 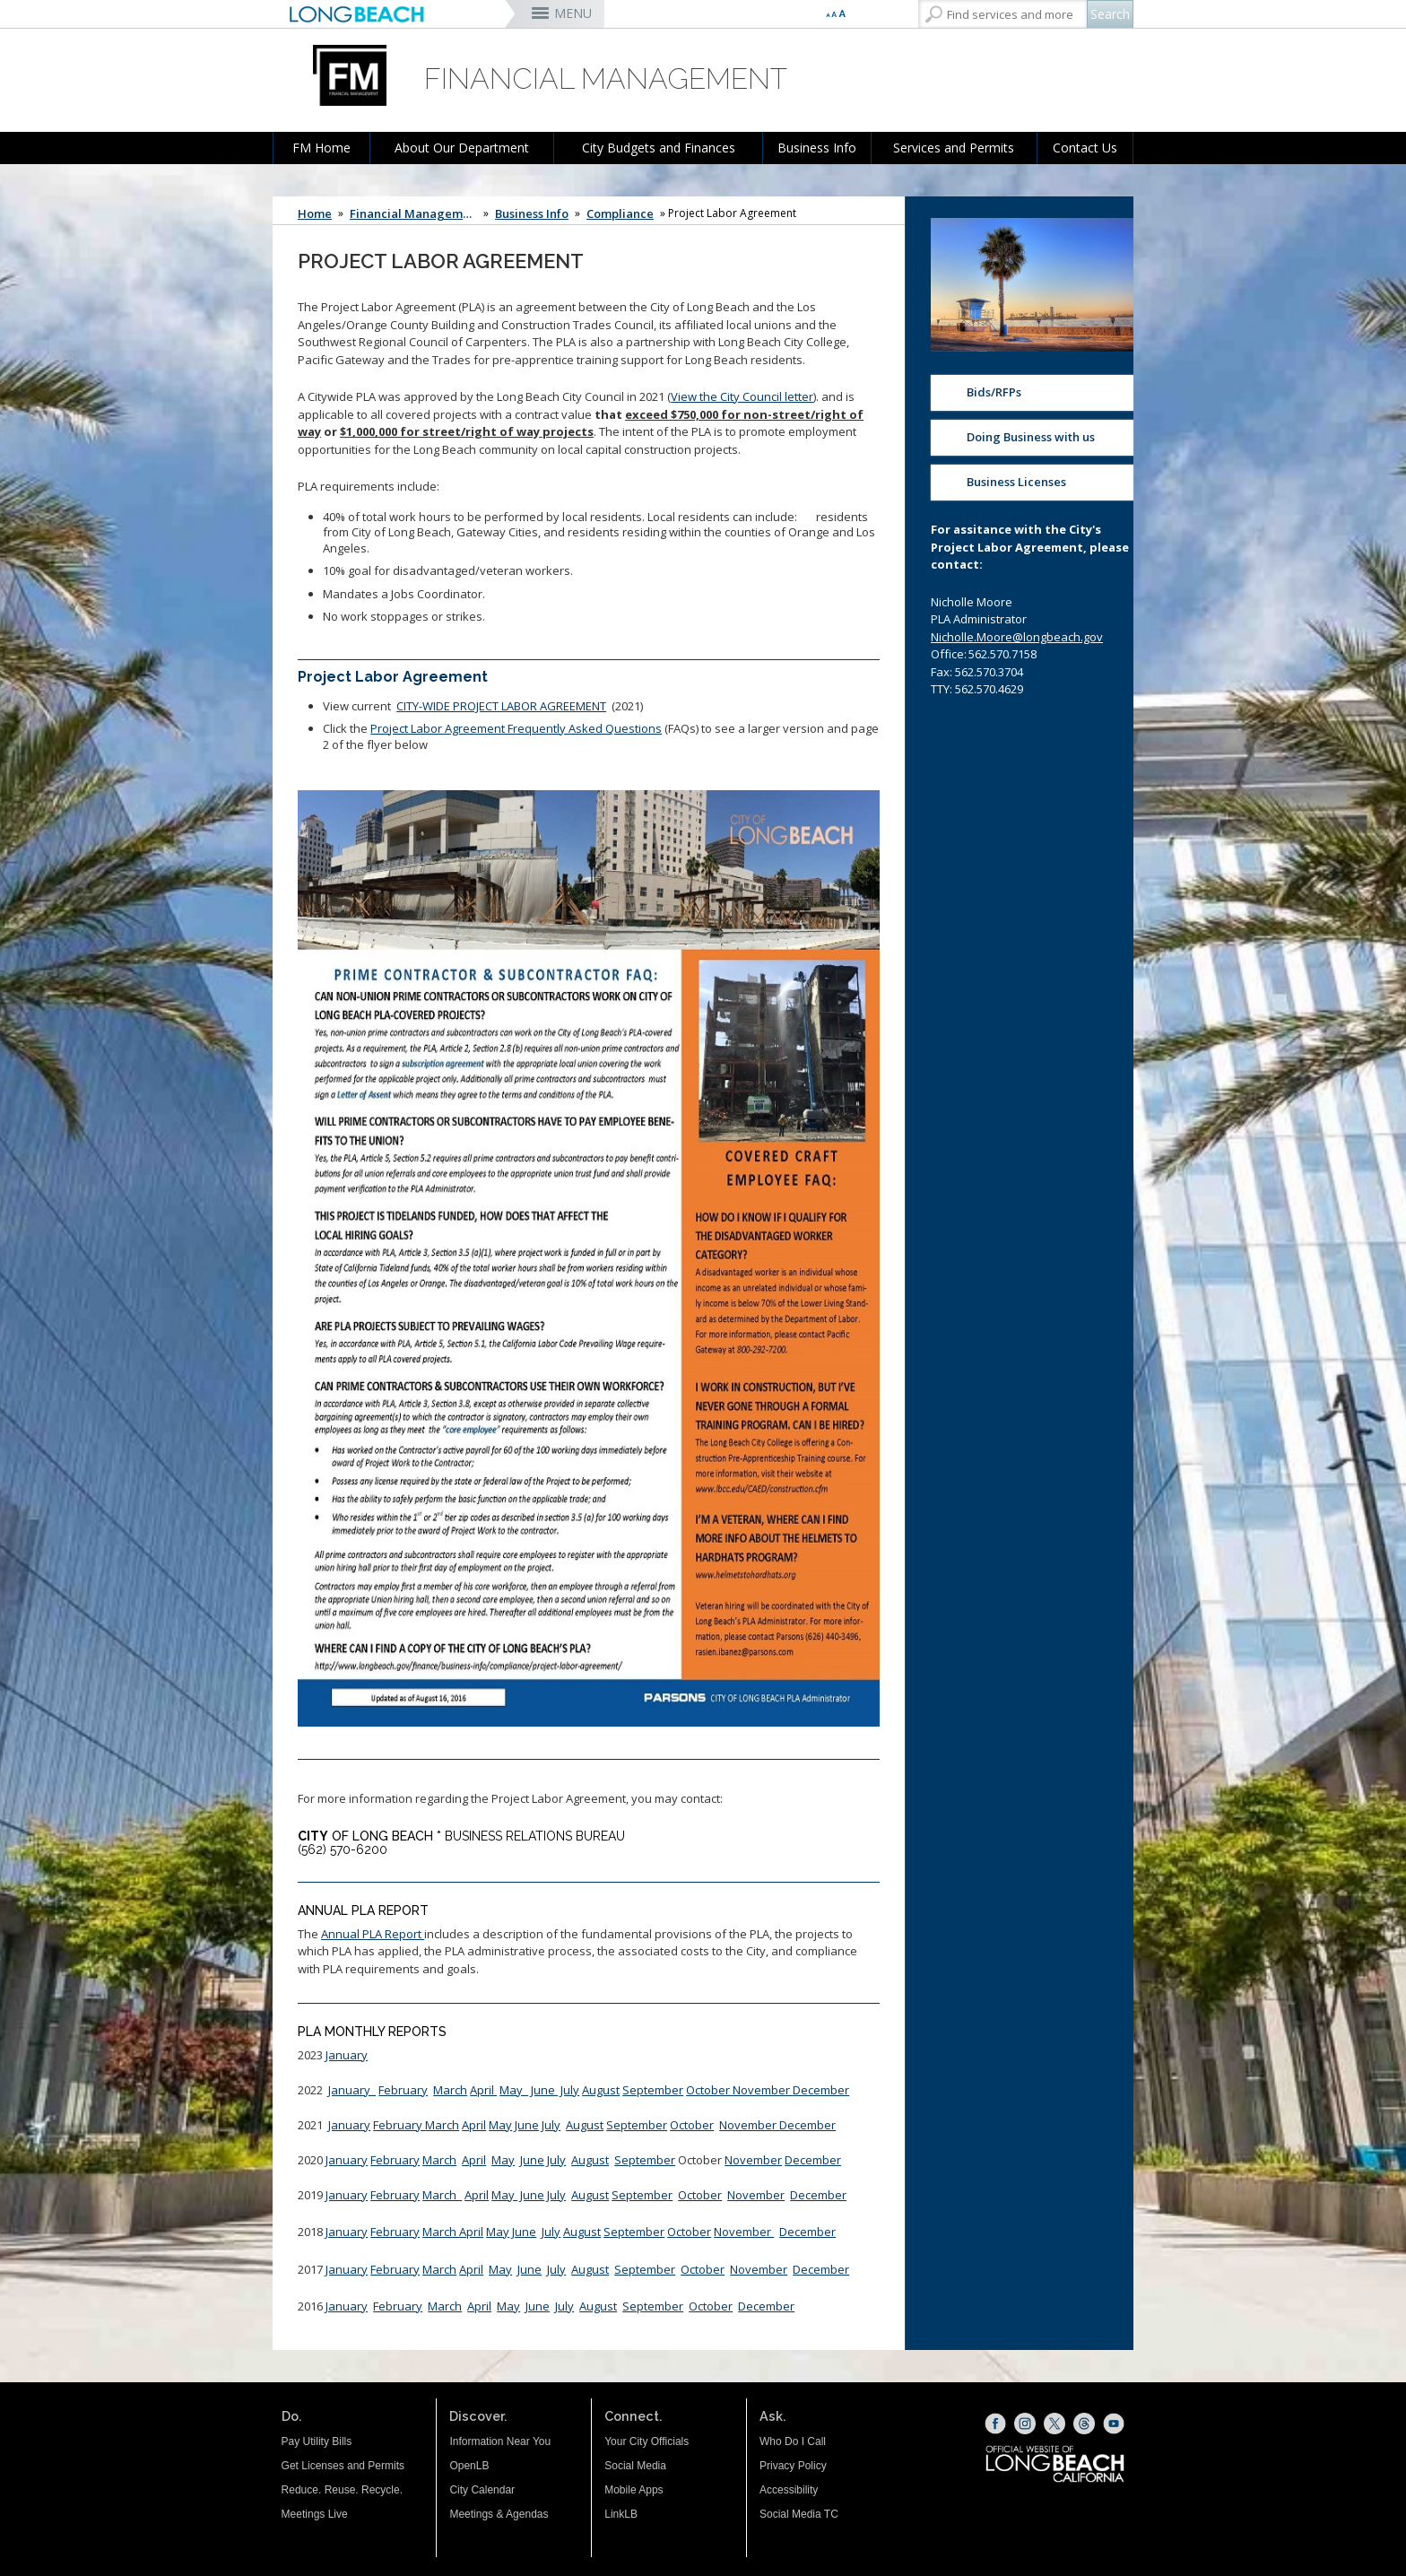 I want to click on Business Licenses, so click(x=1016, y=482).